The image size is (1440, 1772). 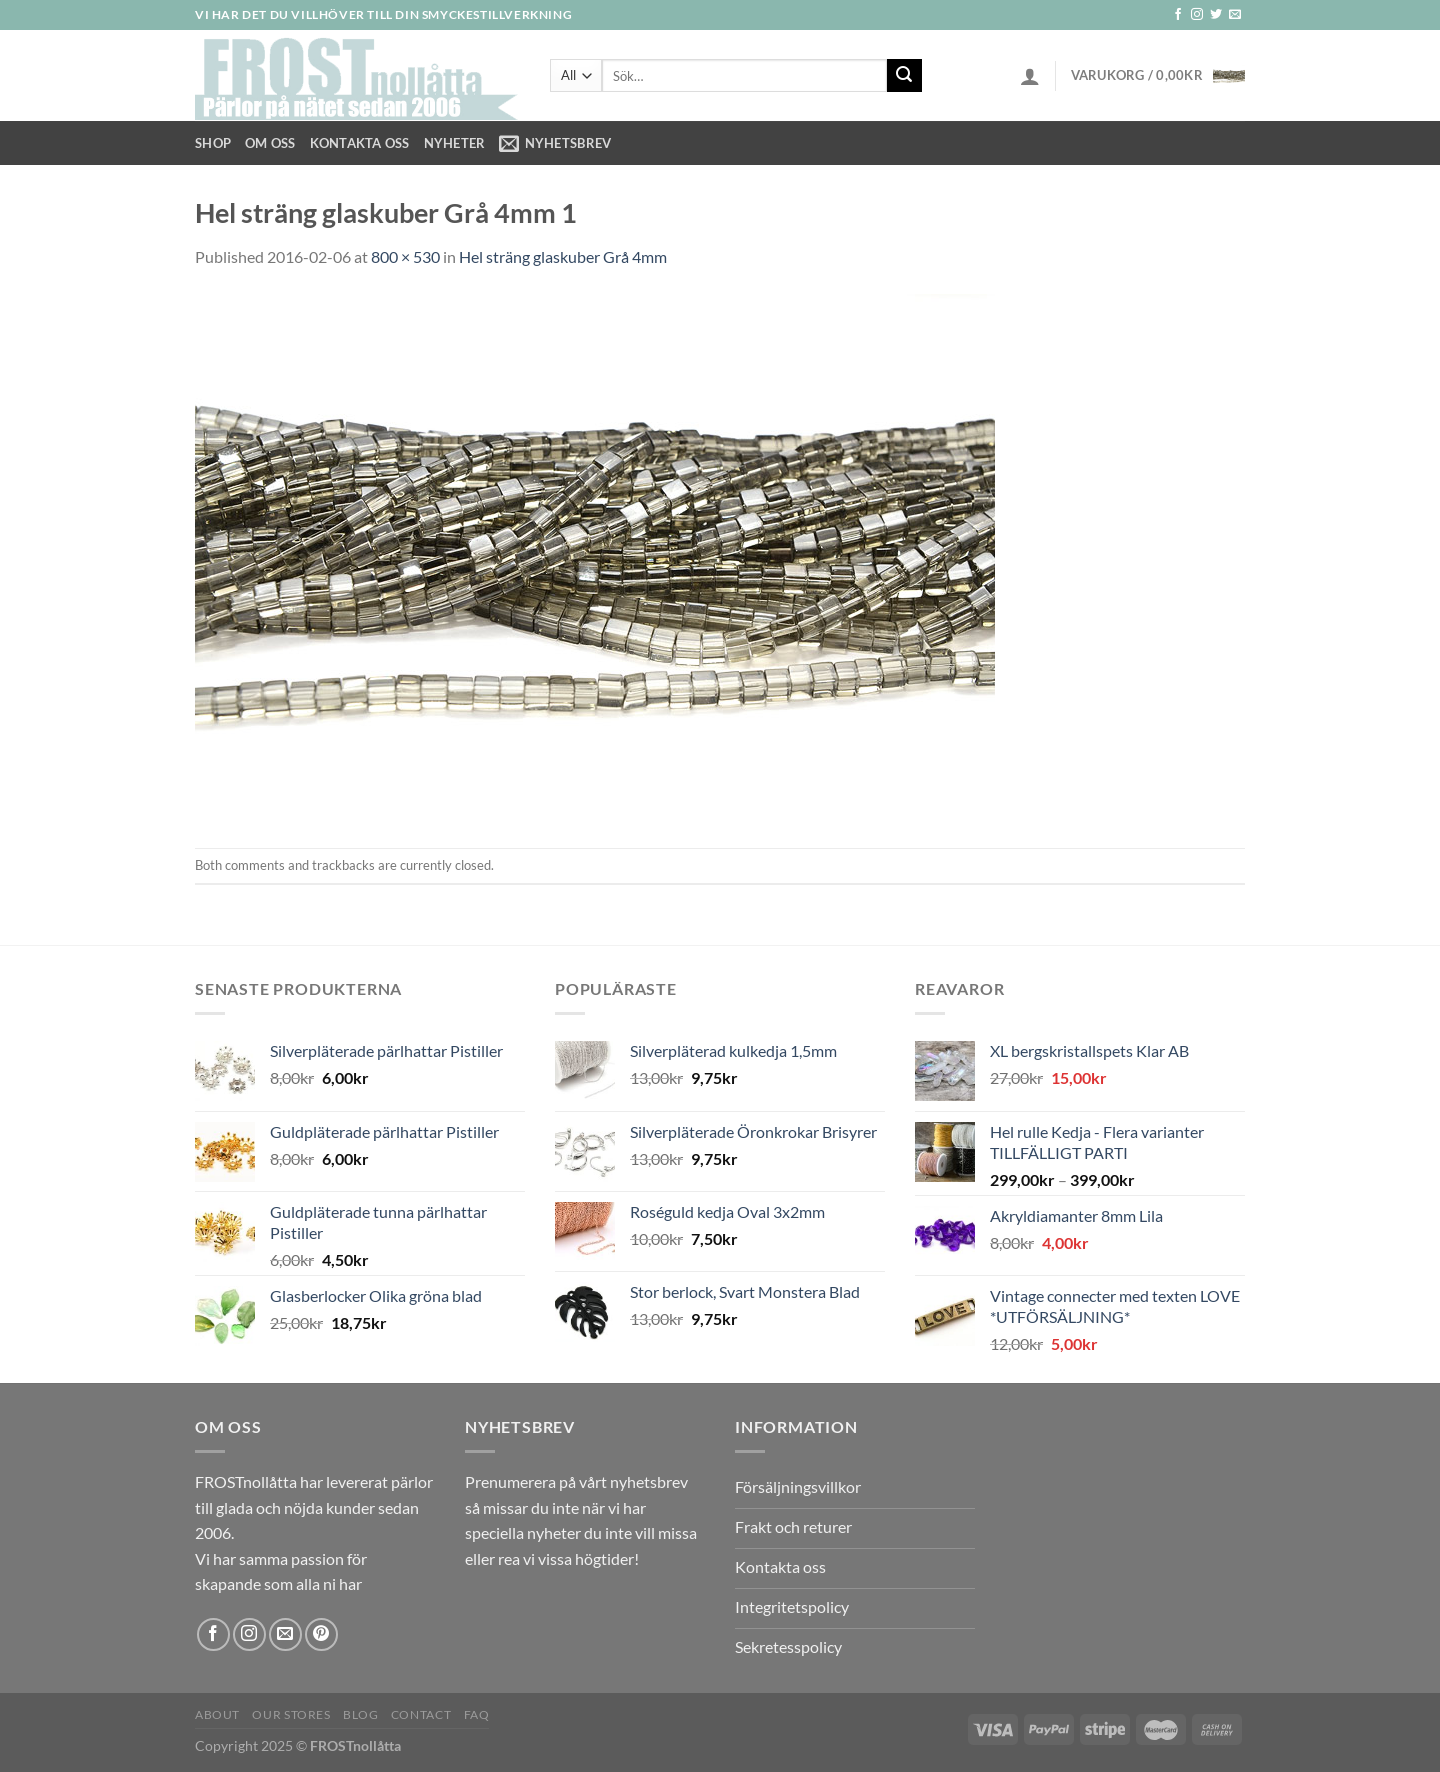 What do you see at coordinates (1216, 15) in the screenshot?
I see `[Follow on Twitter]` at bounding box center [1216, 15].